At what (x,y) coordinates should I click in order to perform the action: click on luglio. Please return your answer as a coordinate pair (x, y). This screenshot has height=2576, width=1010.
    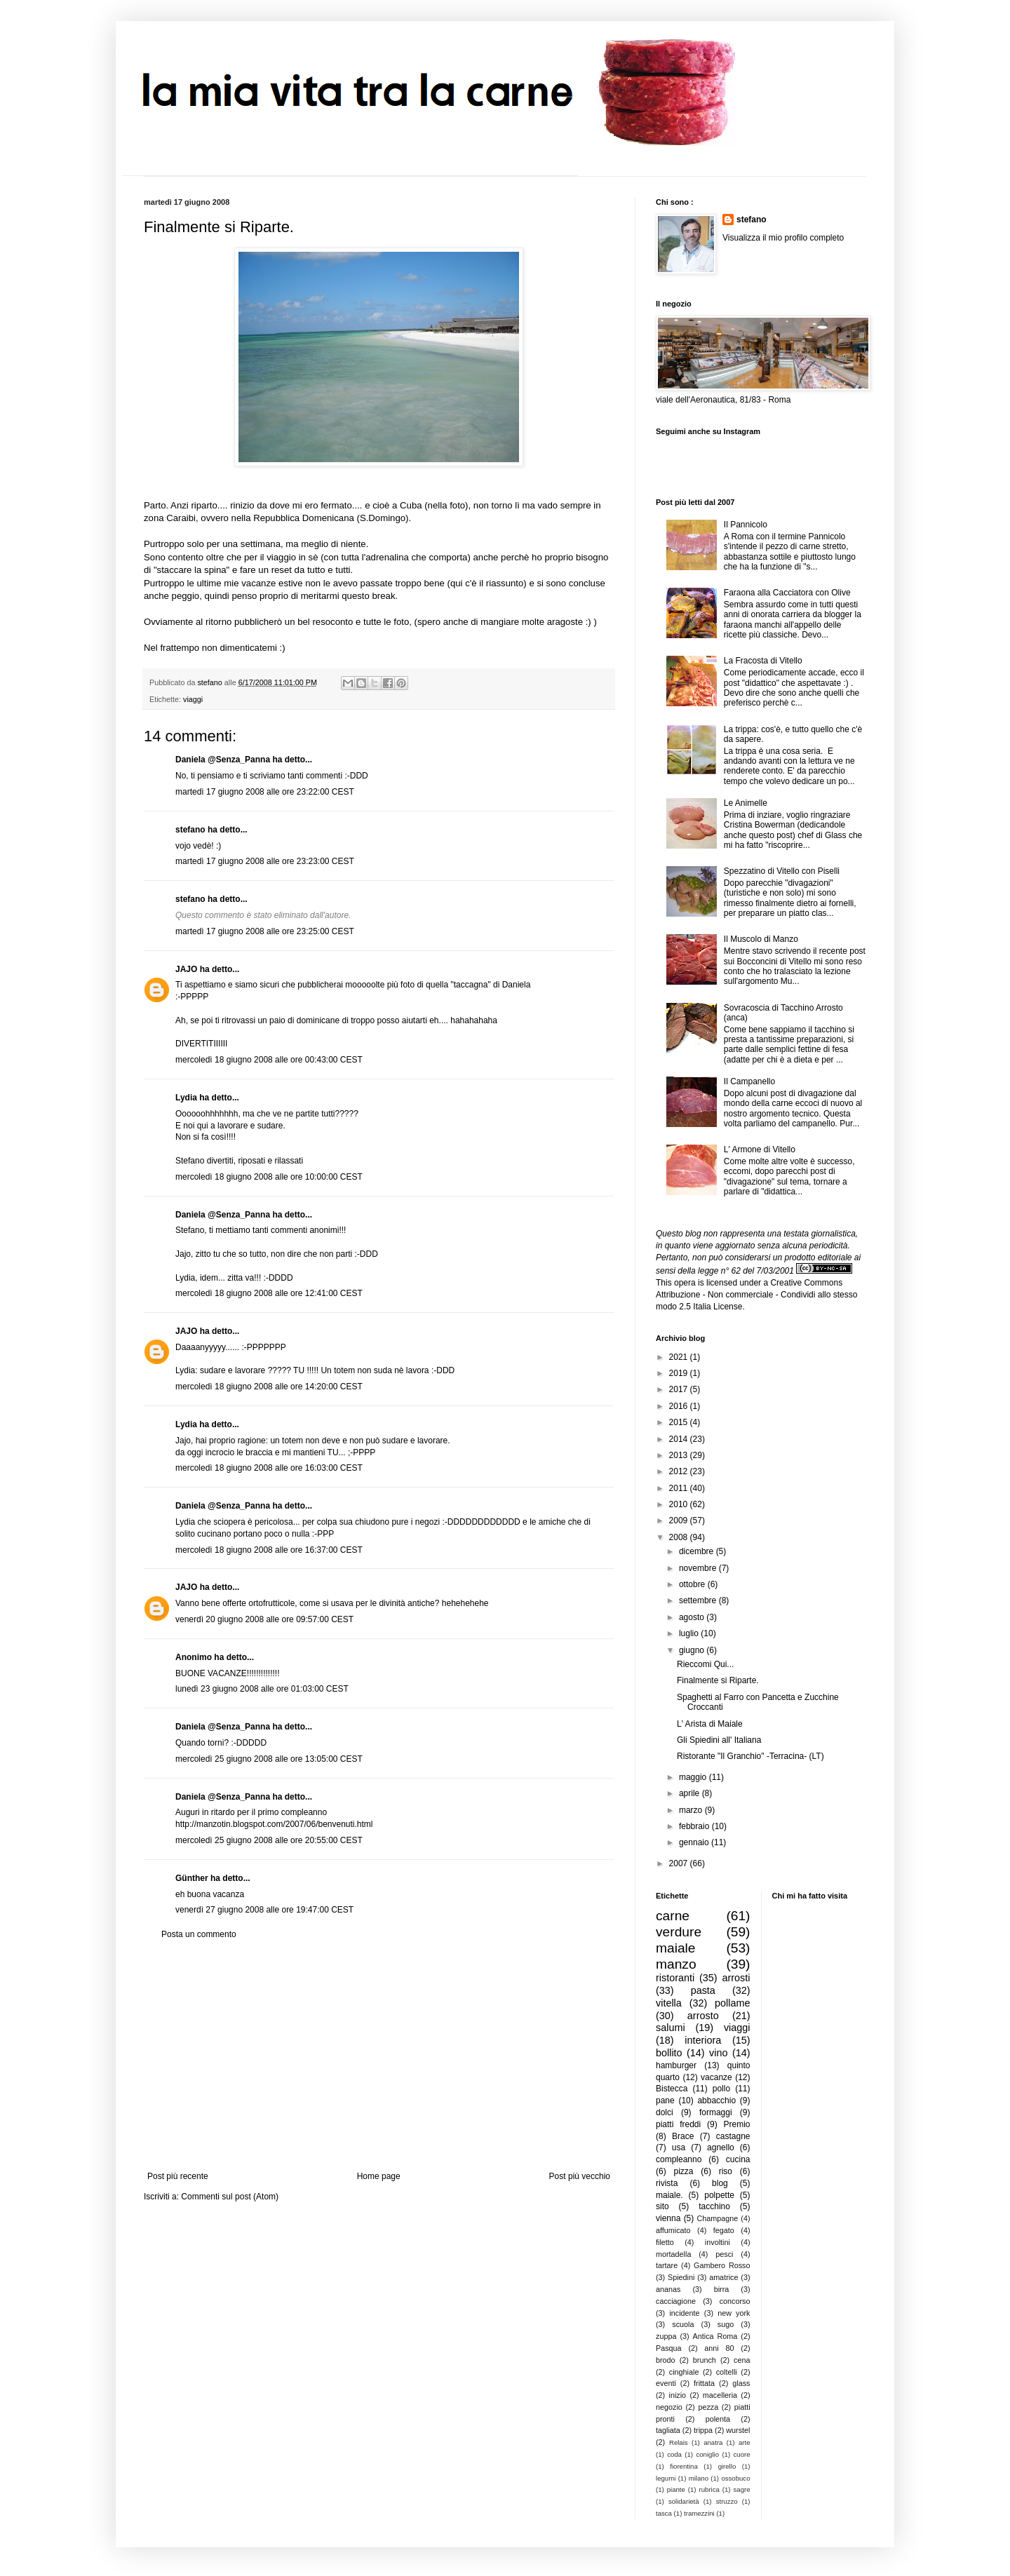
    Looking at the image, I should click on (690, 1633).